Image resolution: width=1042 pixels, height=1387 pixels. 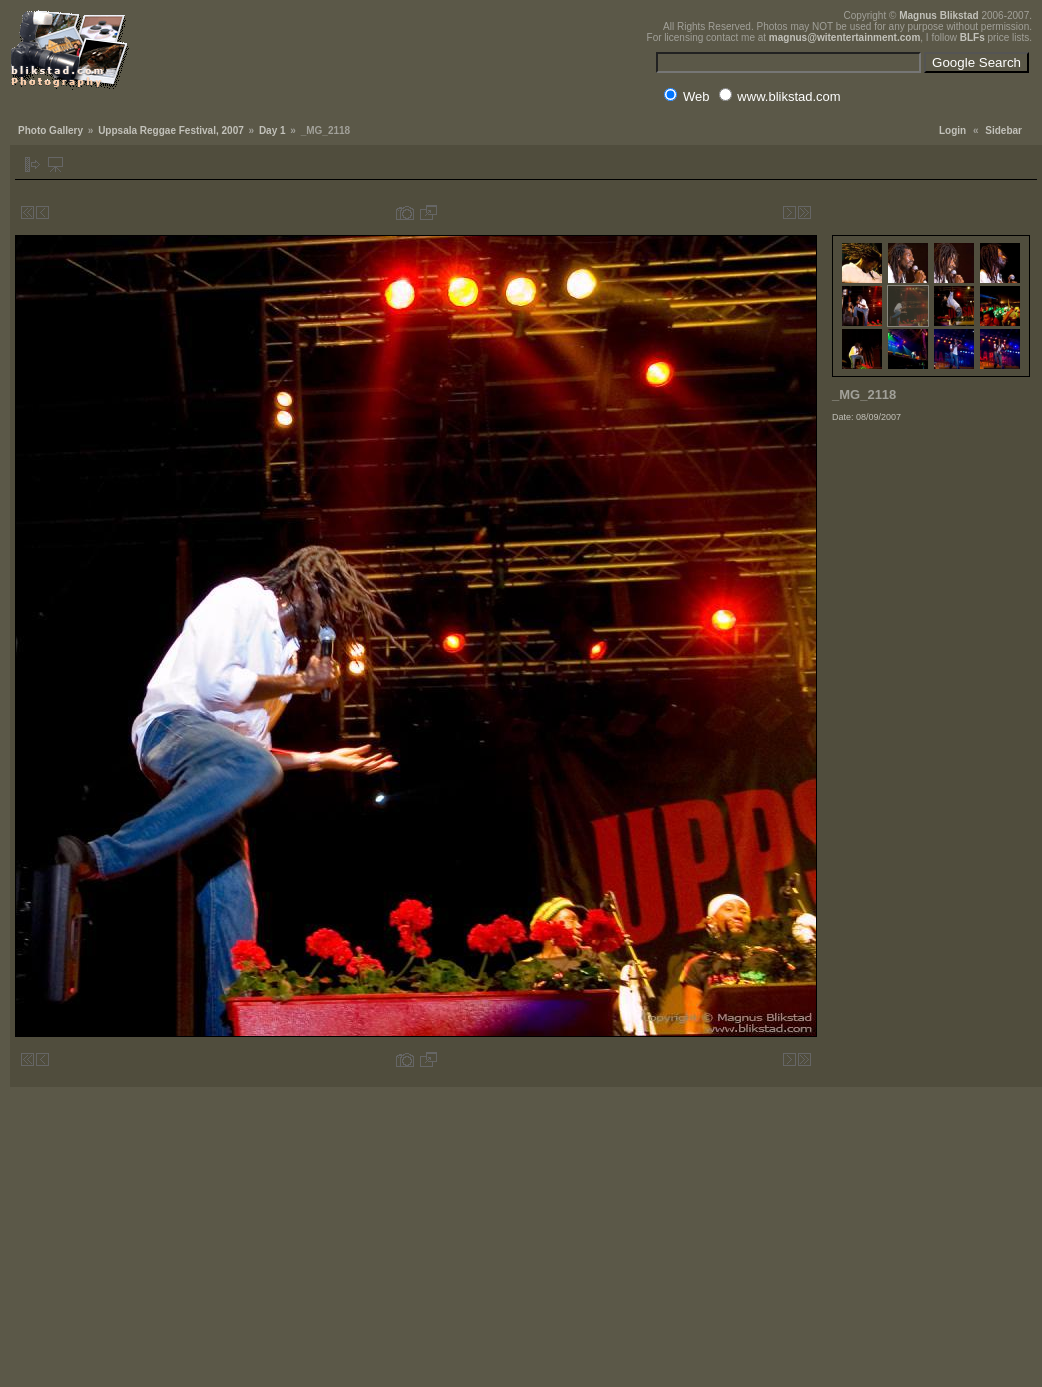 I want to click on Sidebar, so click(x=1003, y=130).